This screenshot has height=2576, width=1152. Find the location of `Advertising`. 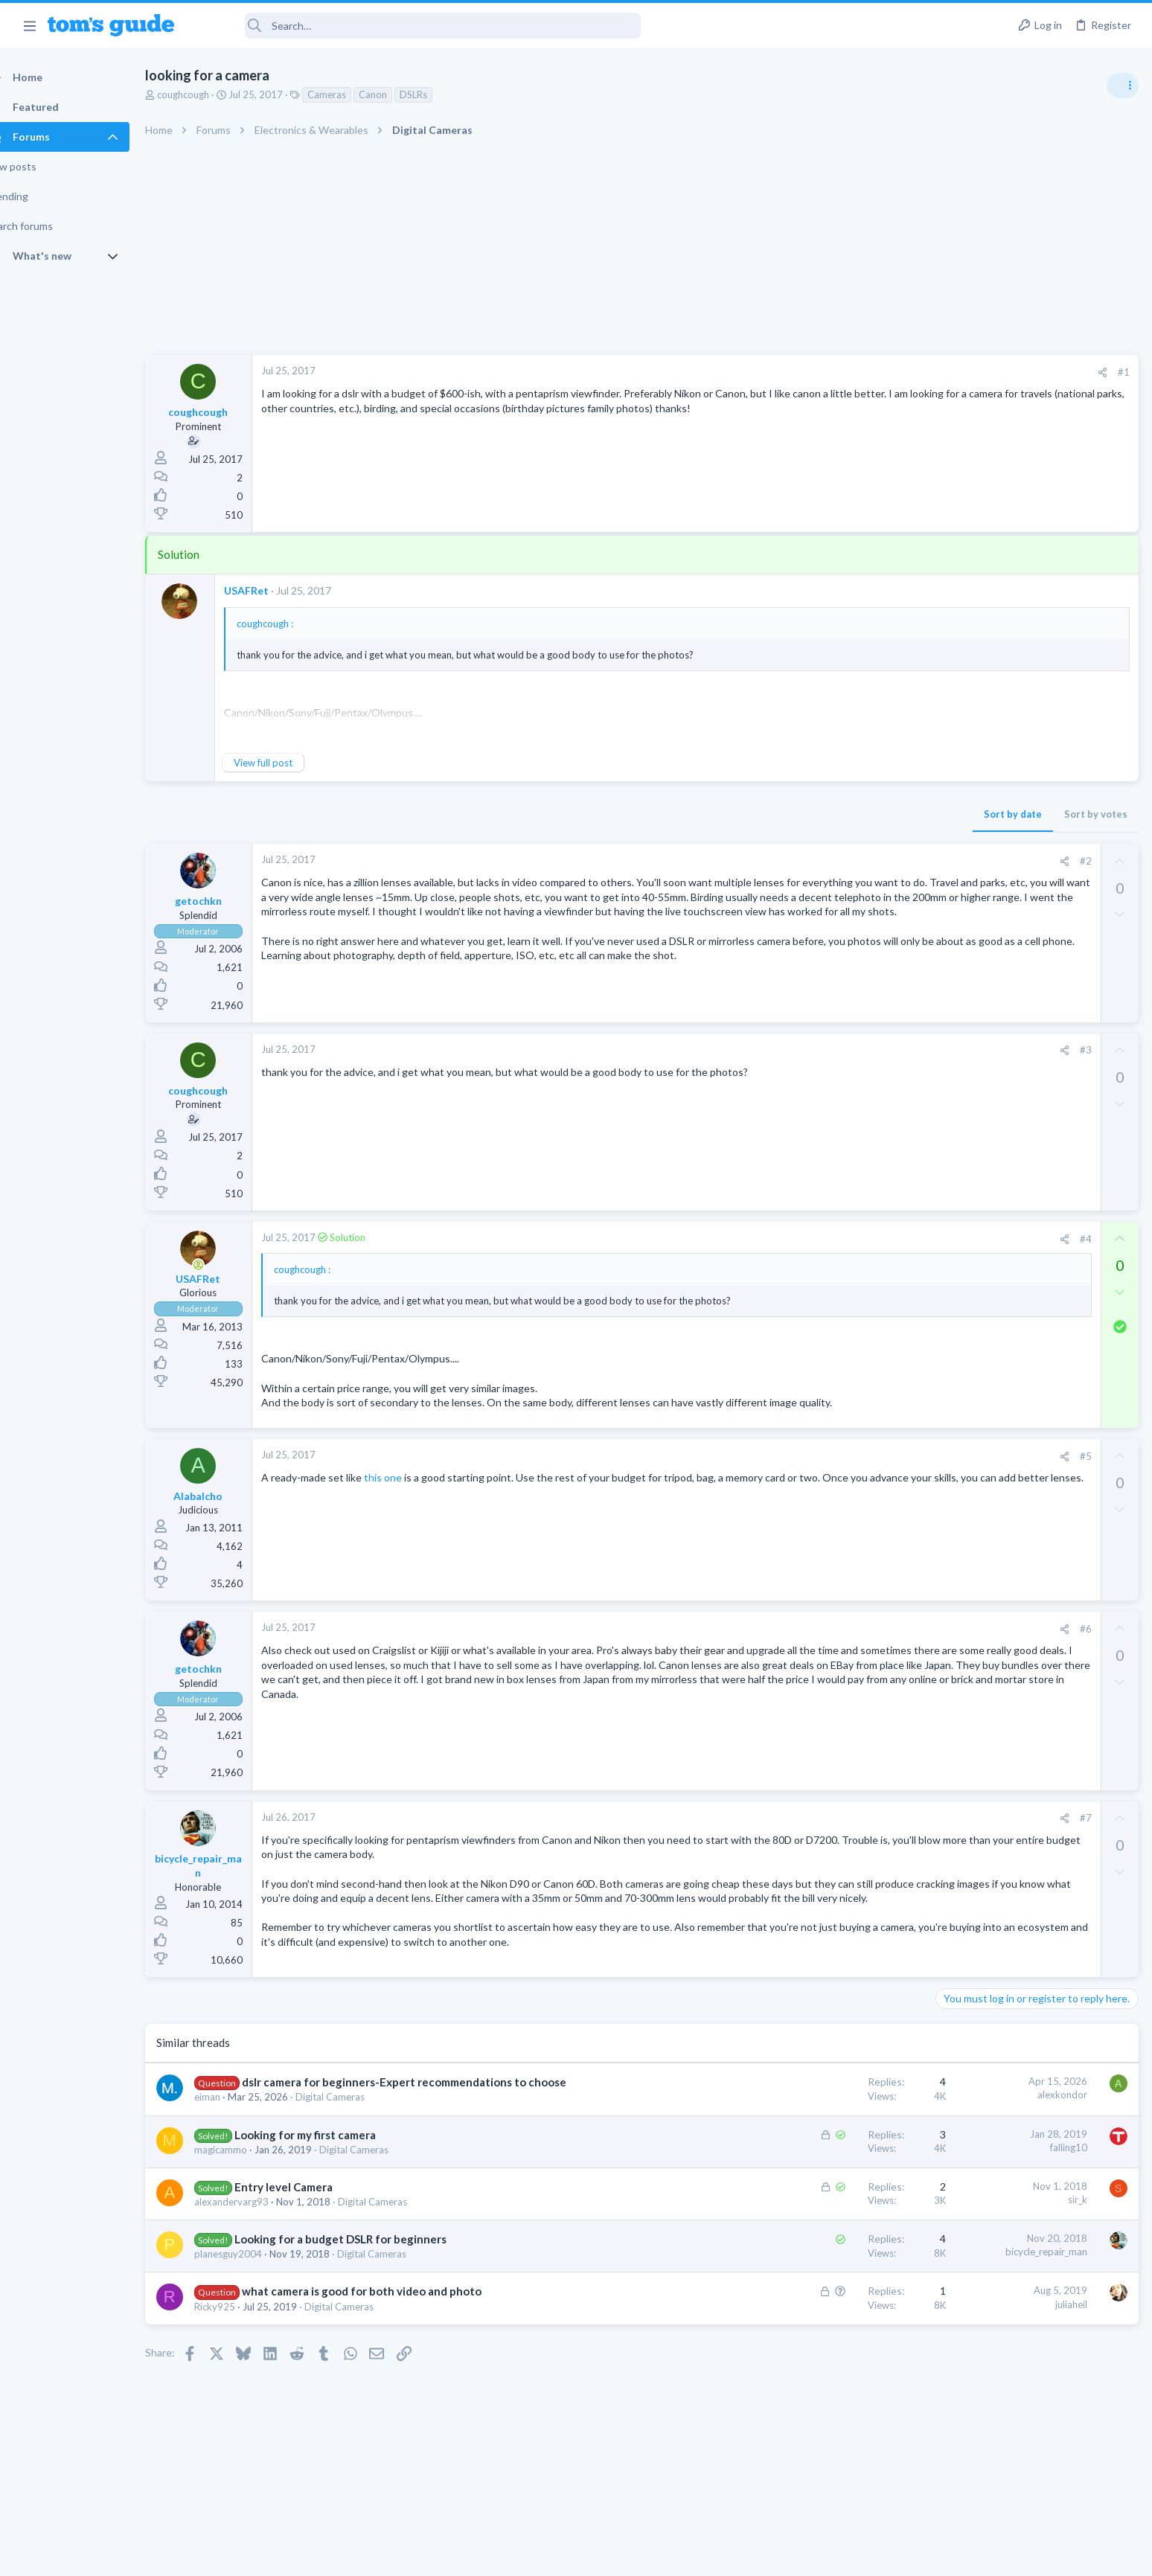

Advertising is located at coordinates (415, 2554).